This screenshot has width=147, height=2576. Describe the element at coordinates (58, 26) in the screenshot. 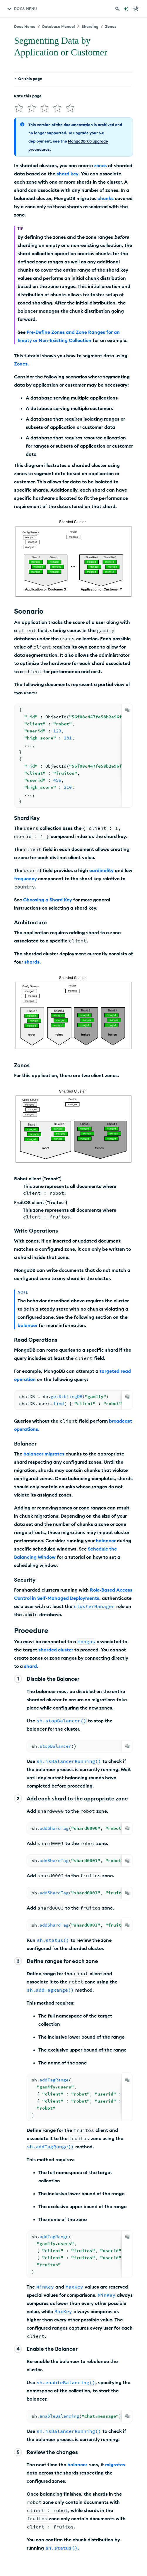

I see `Database Manual` at that location.